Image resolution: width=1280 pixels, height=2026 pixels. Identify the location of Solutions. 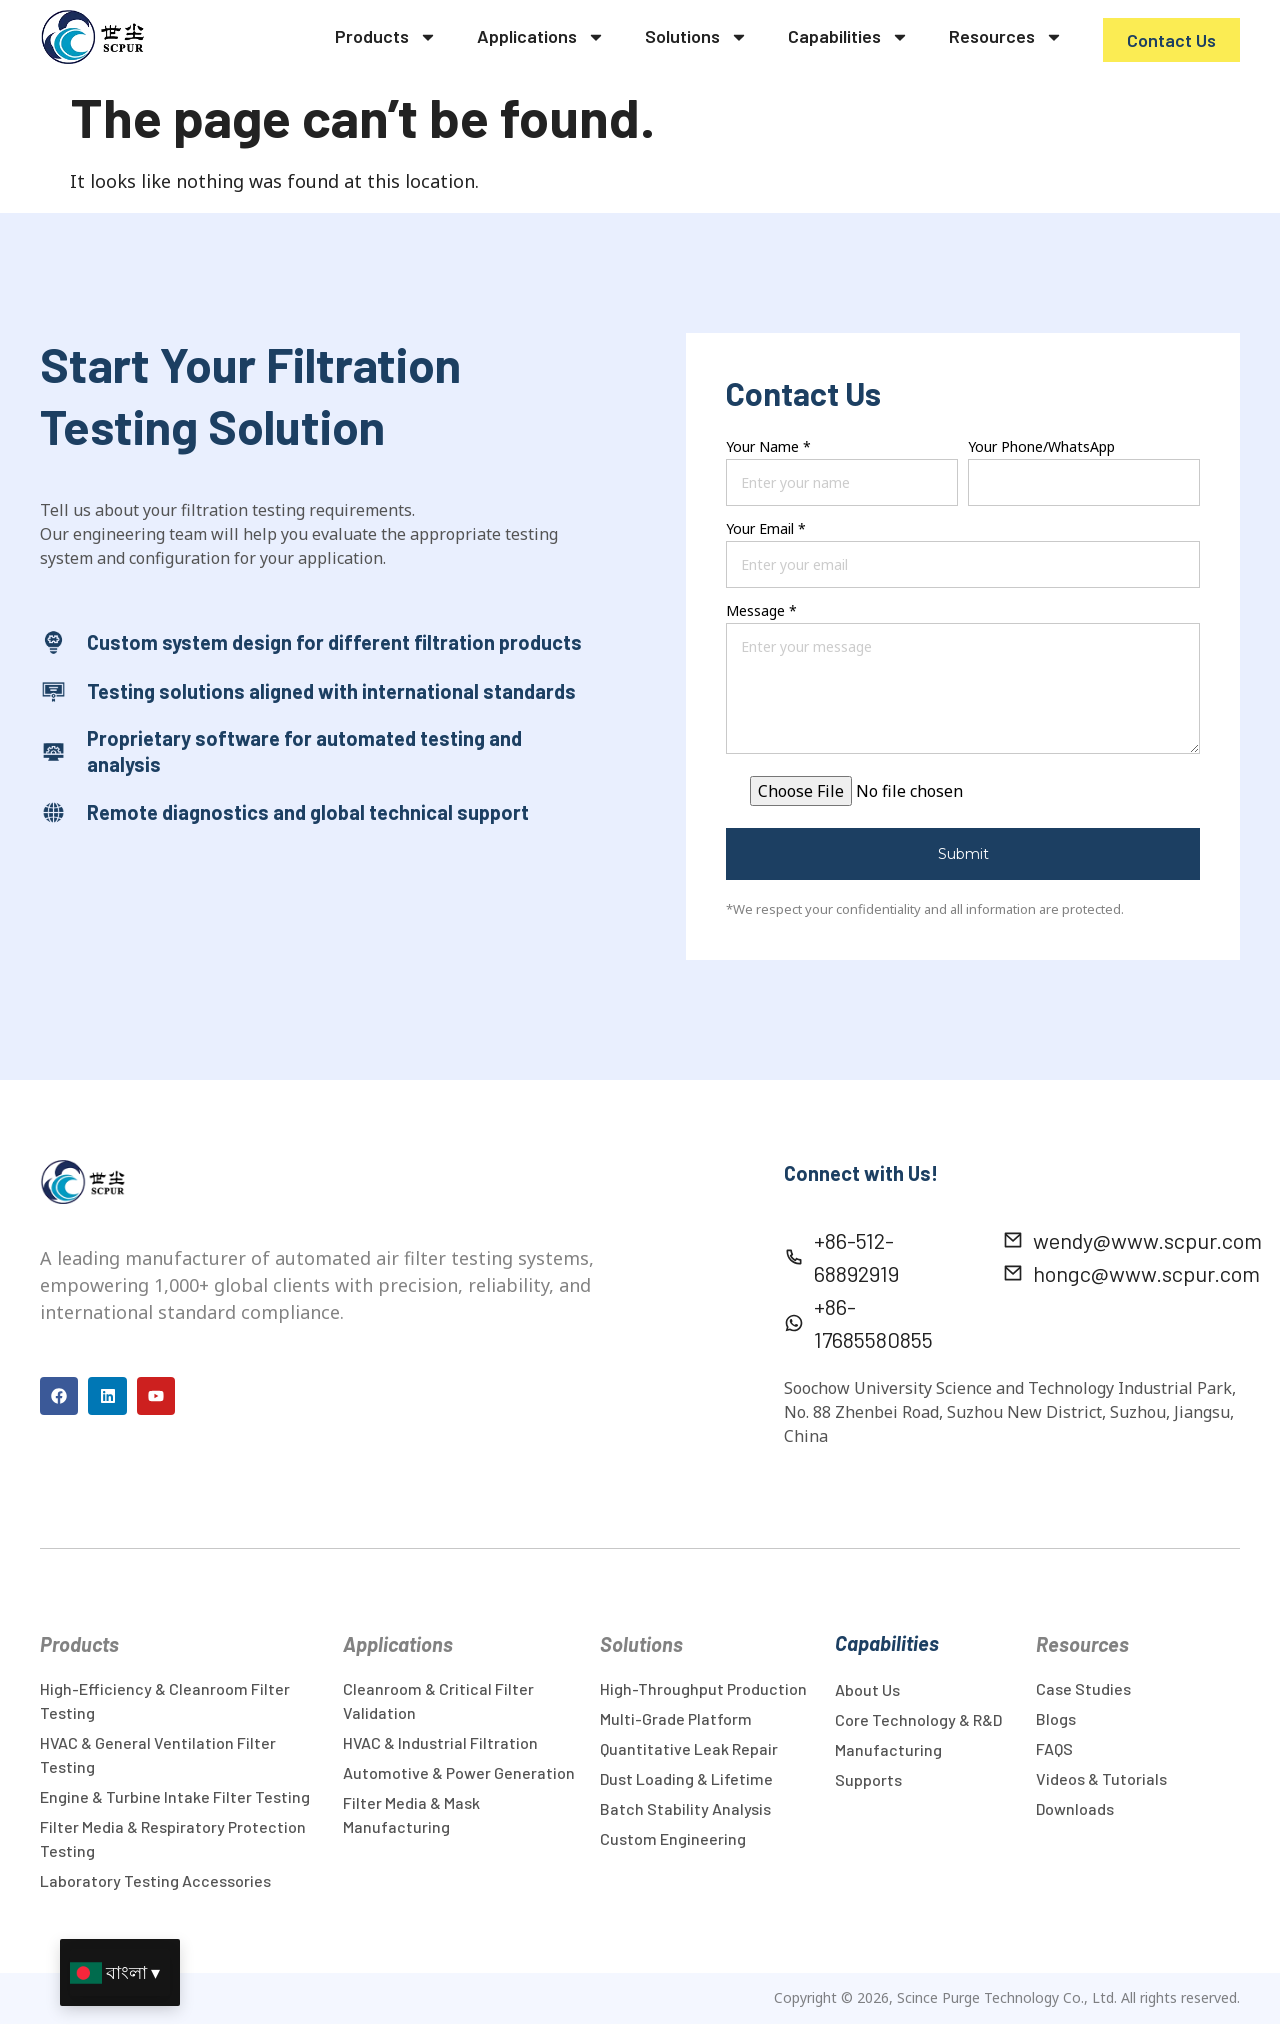
(696, 37).